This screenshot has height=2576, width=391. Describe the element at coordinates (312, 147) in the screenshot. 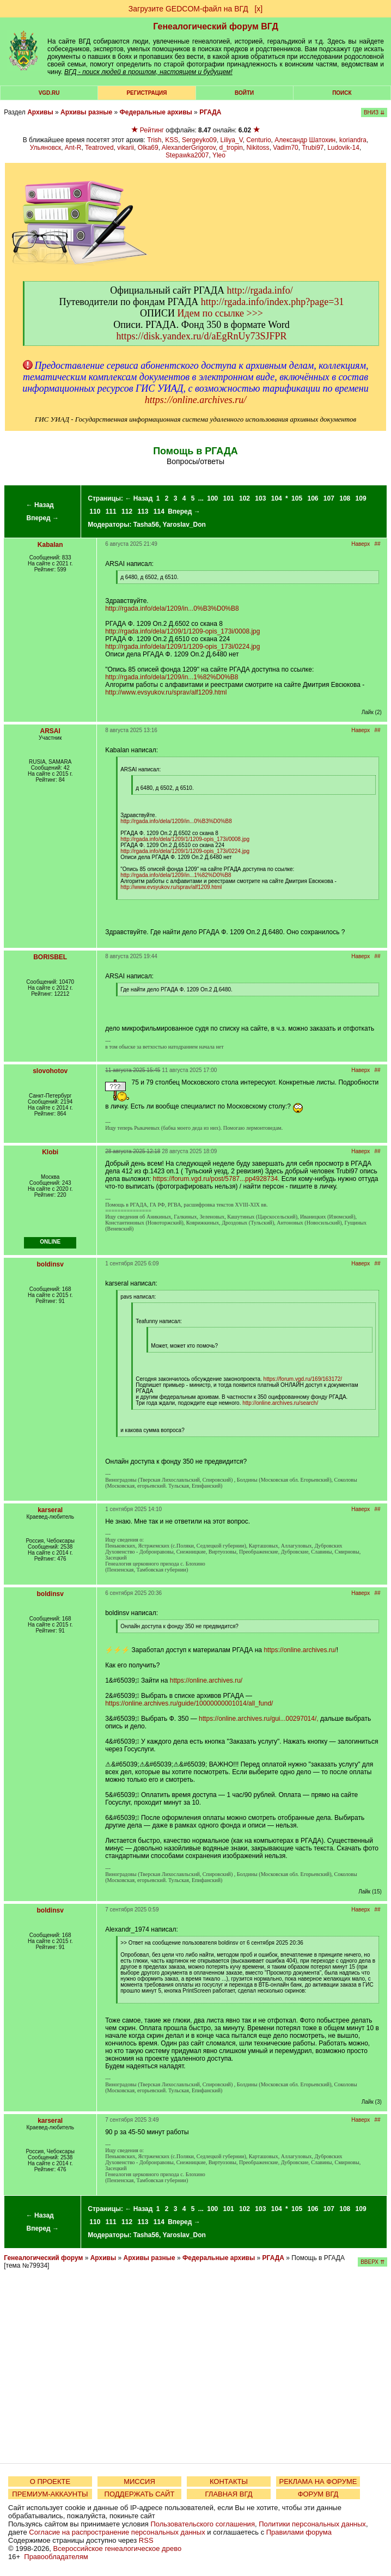

I see `Trubi97` at that location.